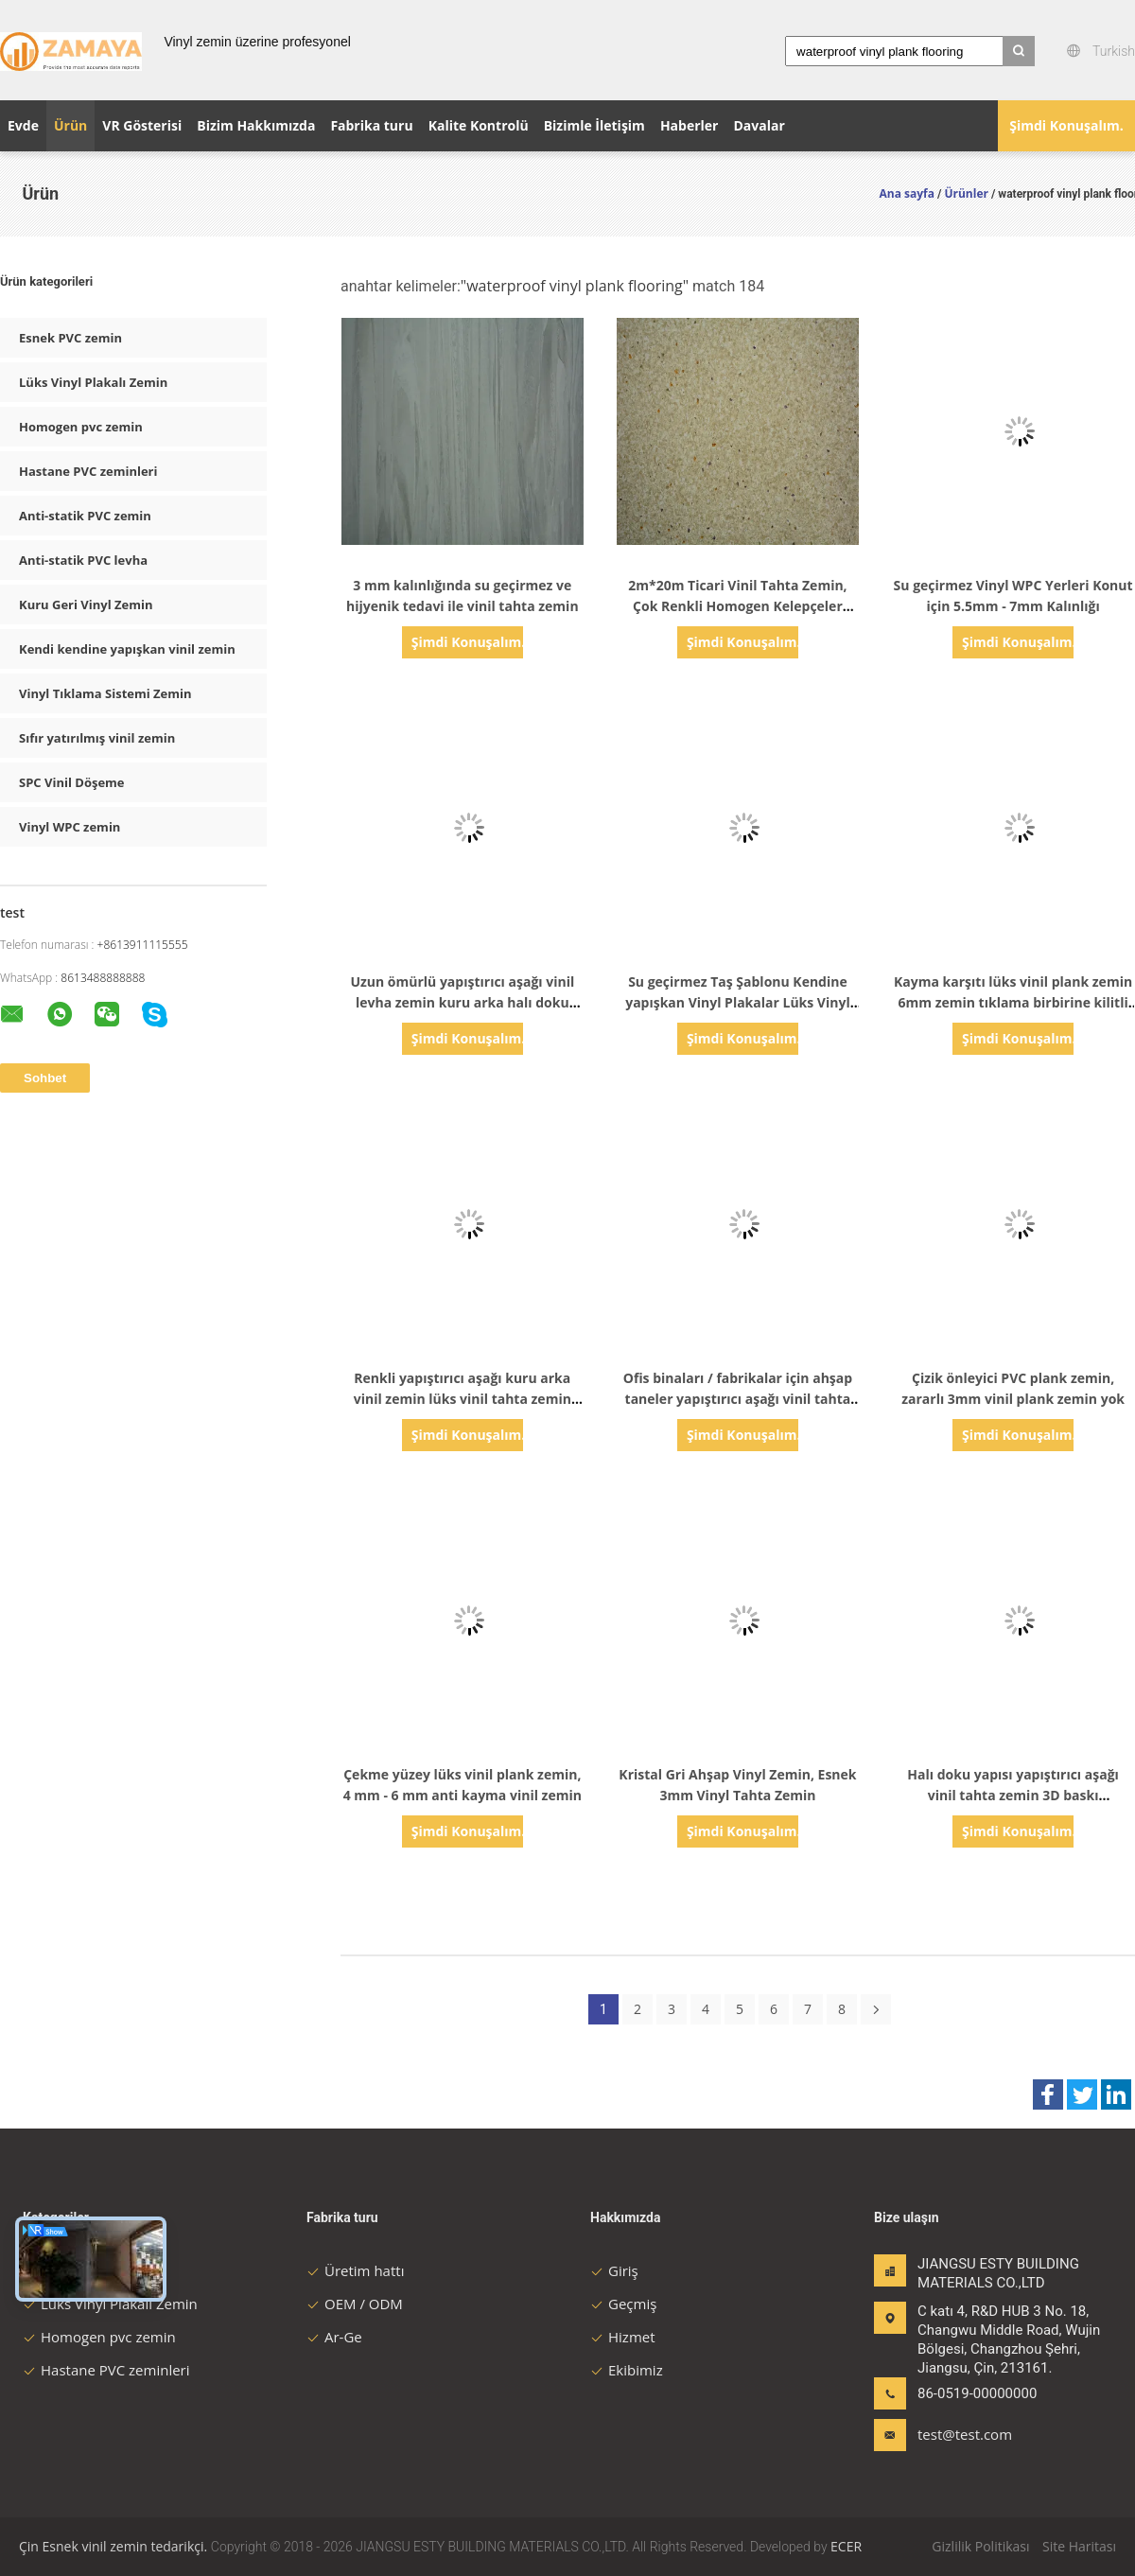  What do you see at coordinates (980, 2546) in the screenshot?
I see `Gizlilik Politikası` at bounding box center [980, 2546].